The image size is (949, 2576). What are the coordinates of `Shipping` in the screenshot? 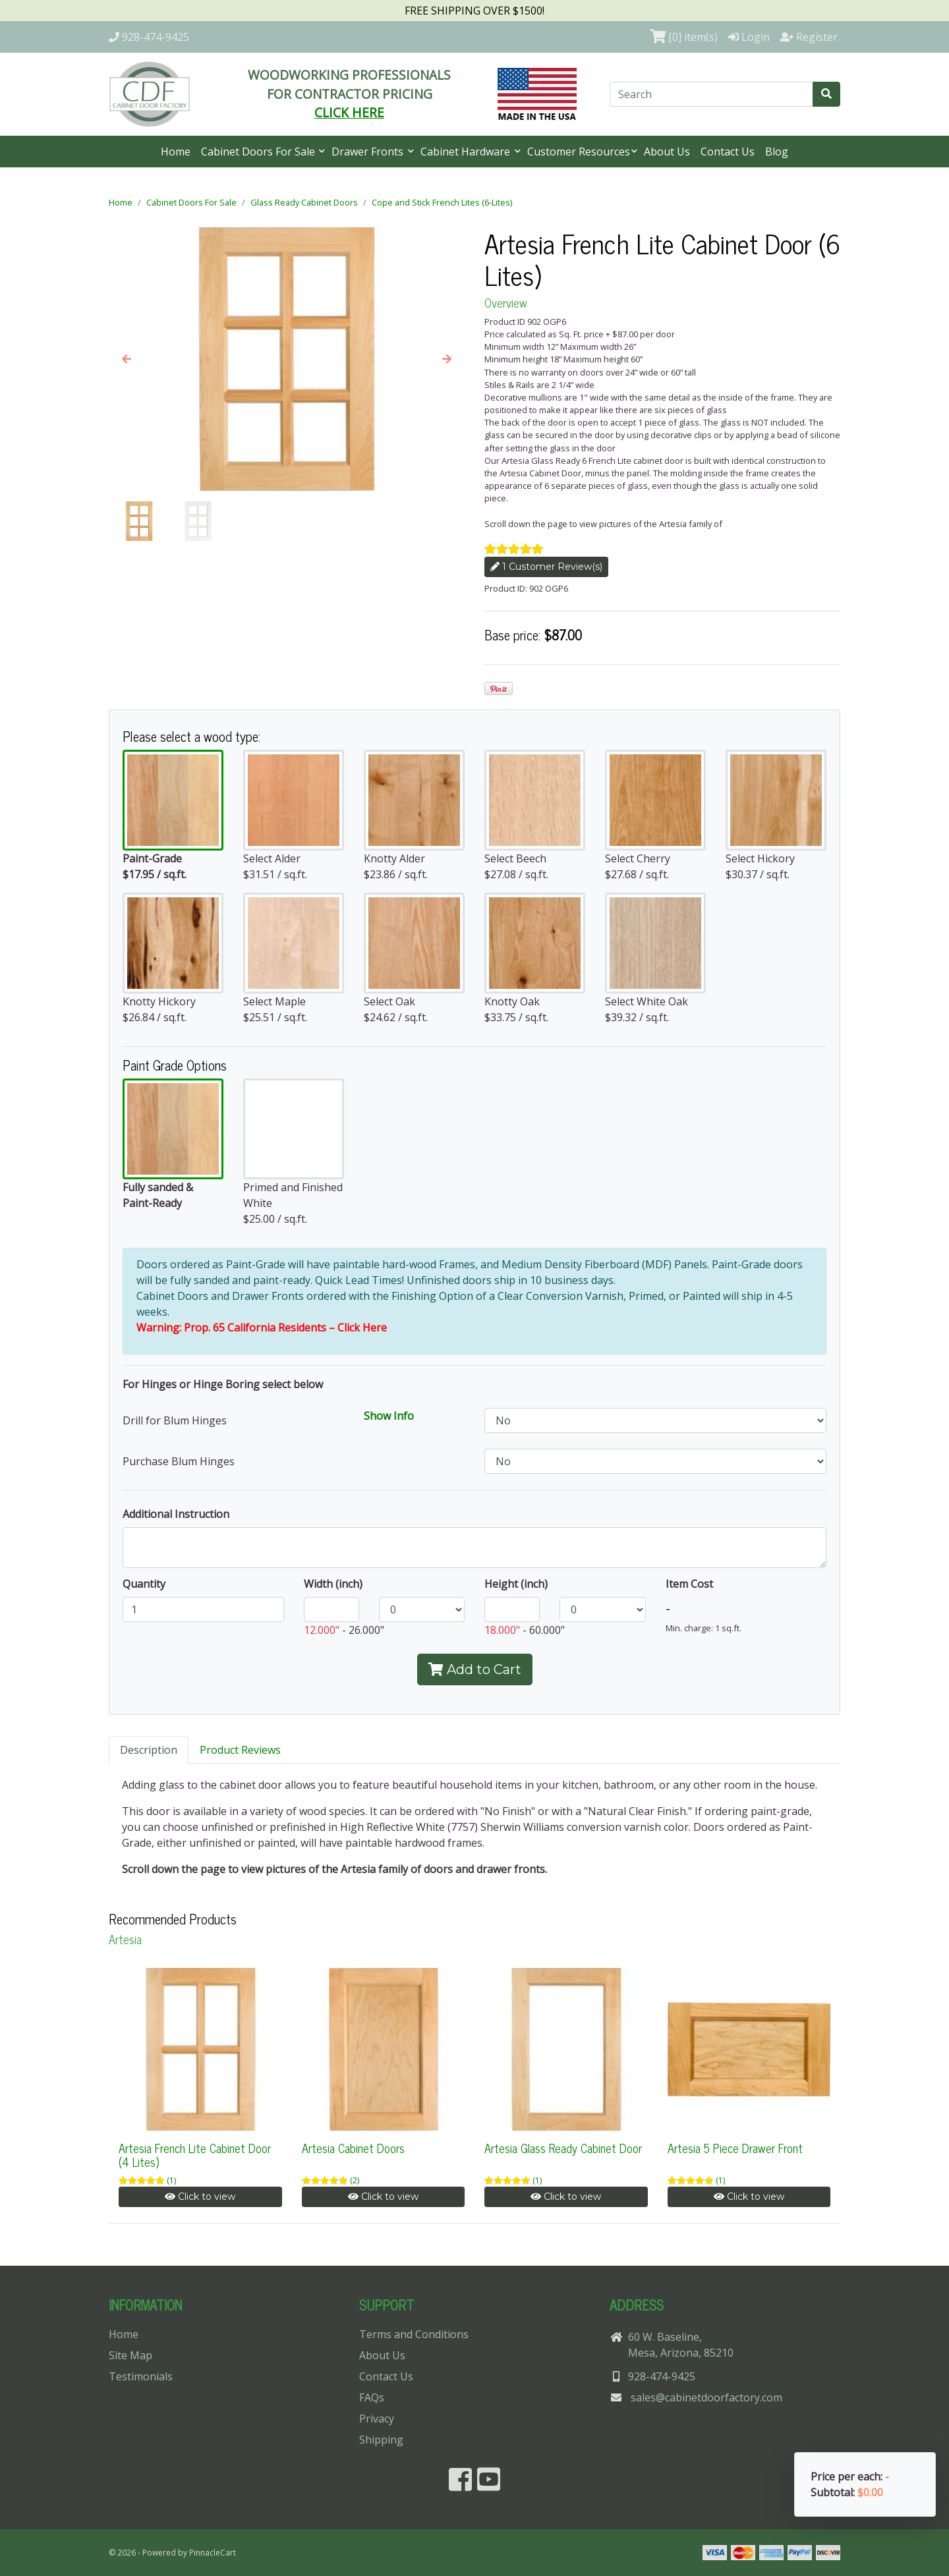 It's located at (381, 2439).